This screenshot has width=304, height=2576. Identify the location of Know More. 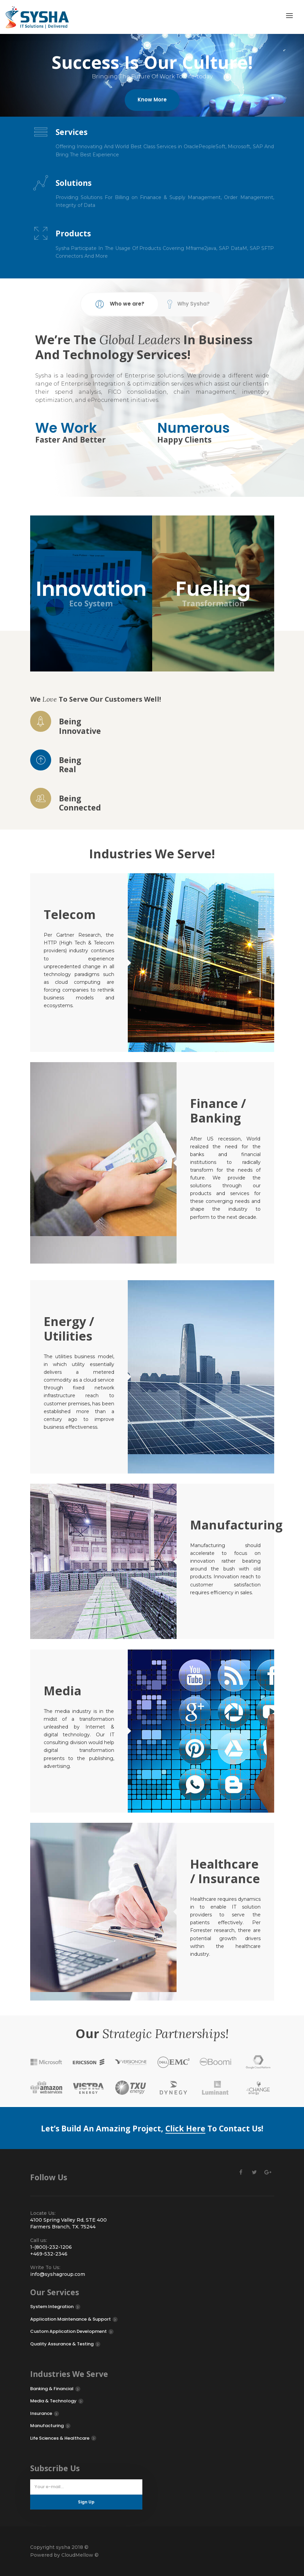
(152, 104).